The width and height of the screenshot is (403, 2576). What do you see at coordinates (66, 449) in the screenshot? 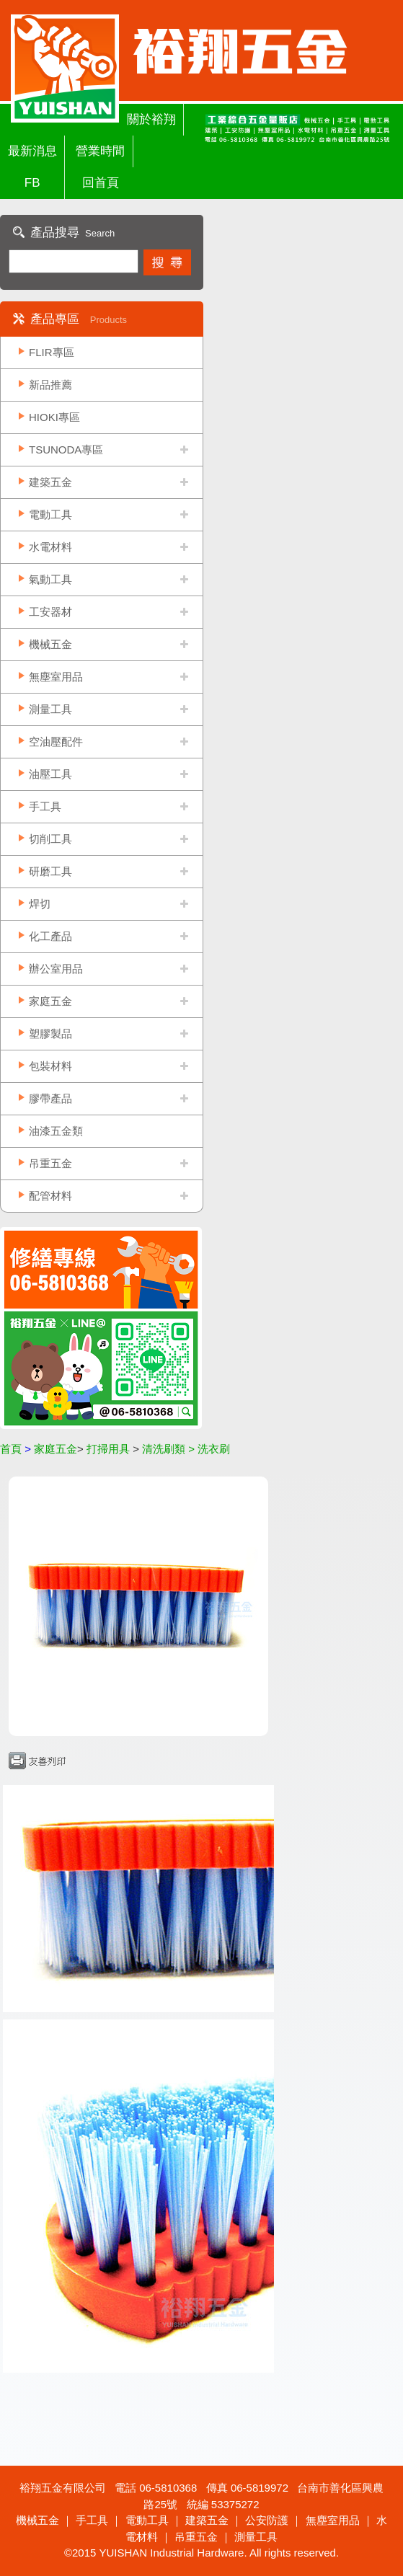
I see `TSUNODA專區` at bounding box center [66, 449].